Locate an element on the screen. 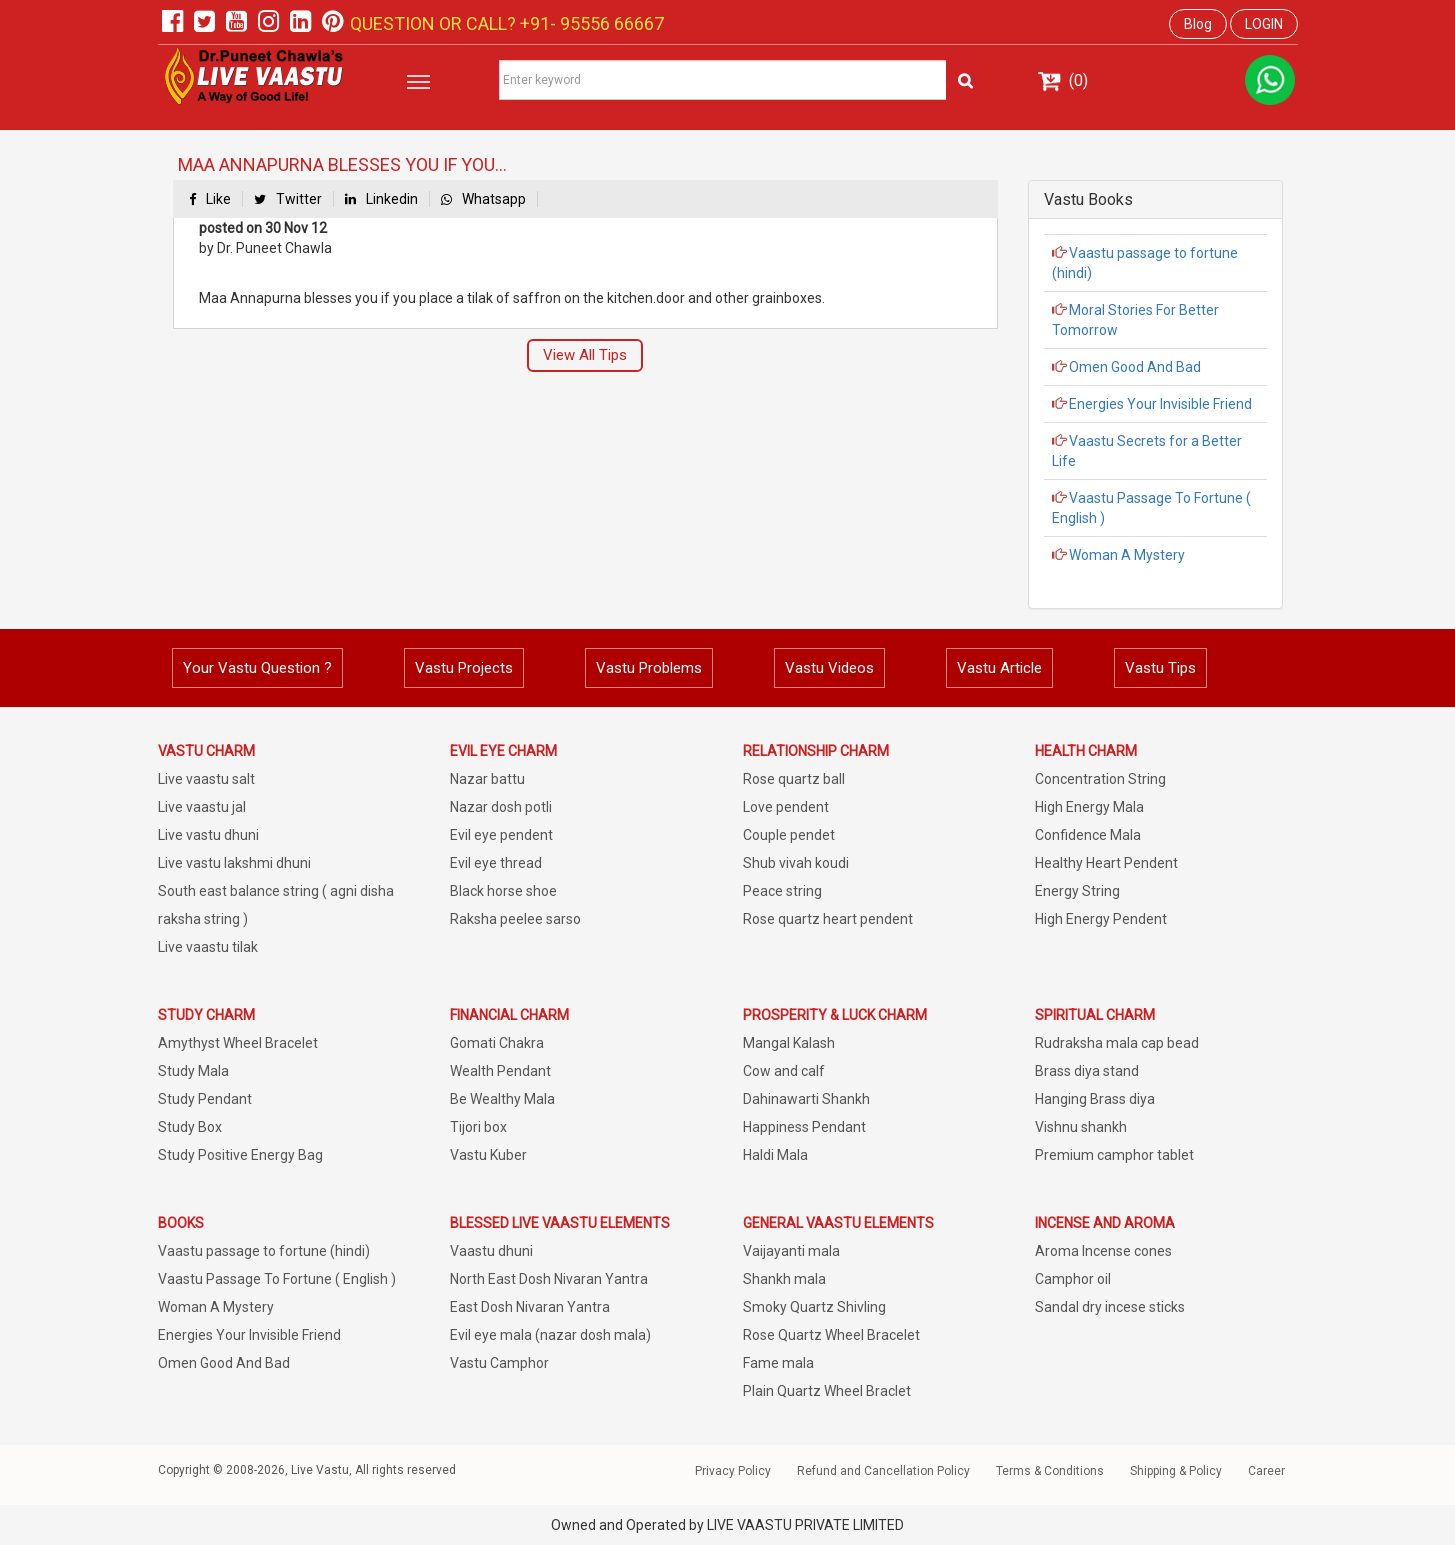 The width and height of the screenshot is (1455, 1545). Wealth Pendant is located at coordinates (500, 1071).